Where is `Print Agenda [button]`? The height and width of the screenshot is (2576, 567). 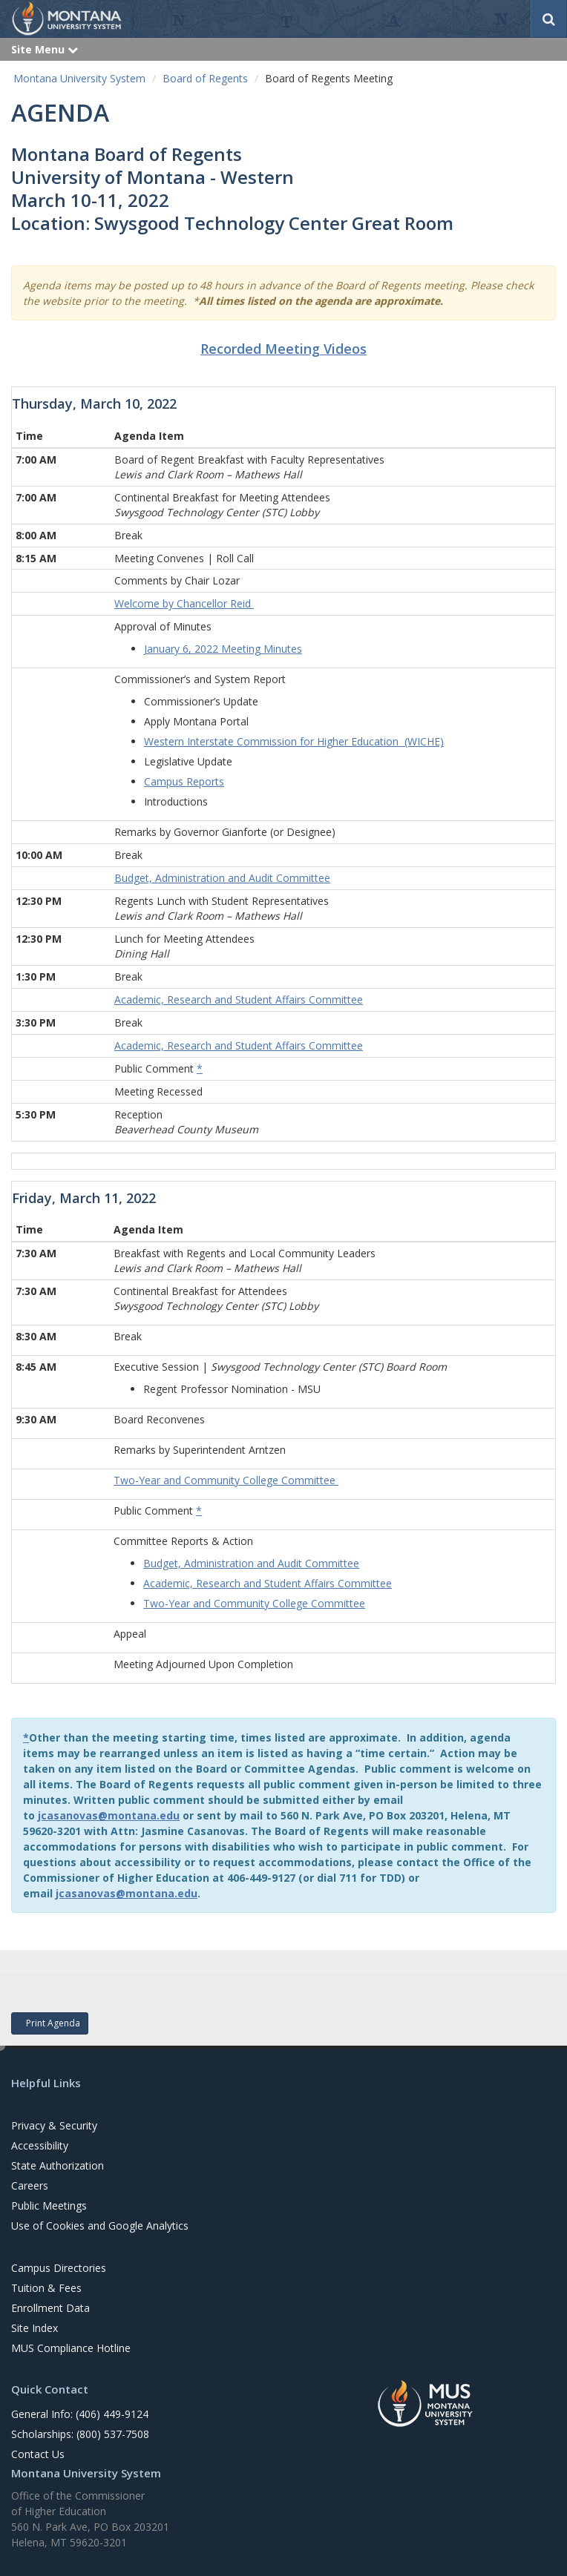 Print Agenda [button] is located at coordinates (49, 2023).